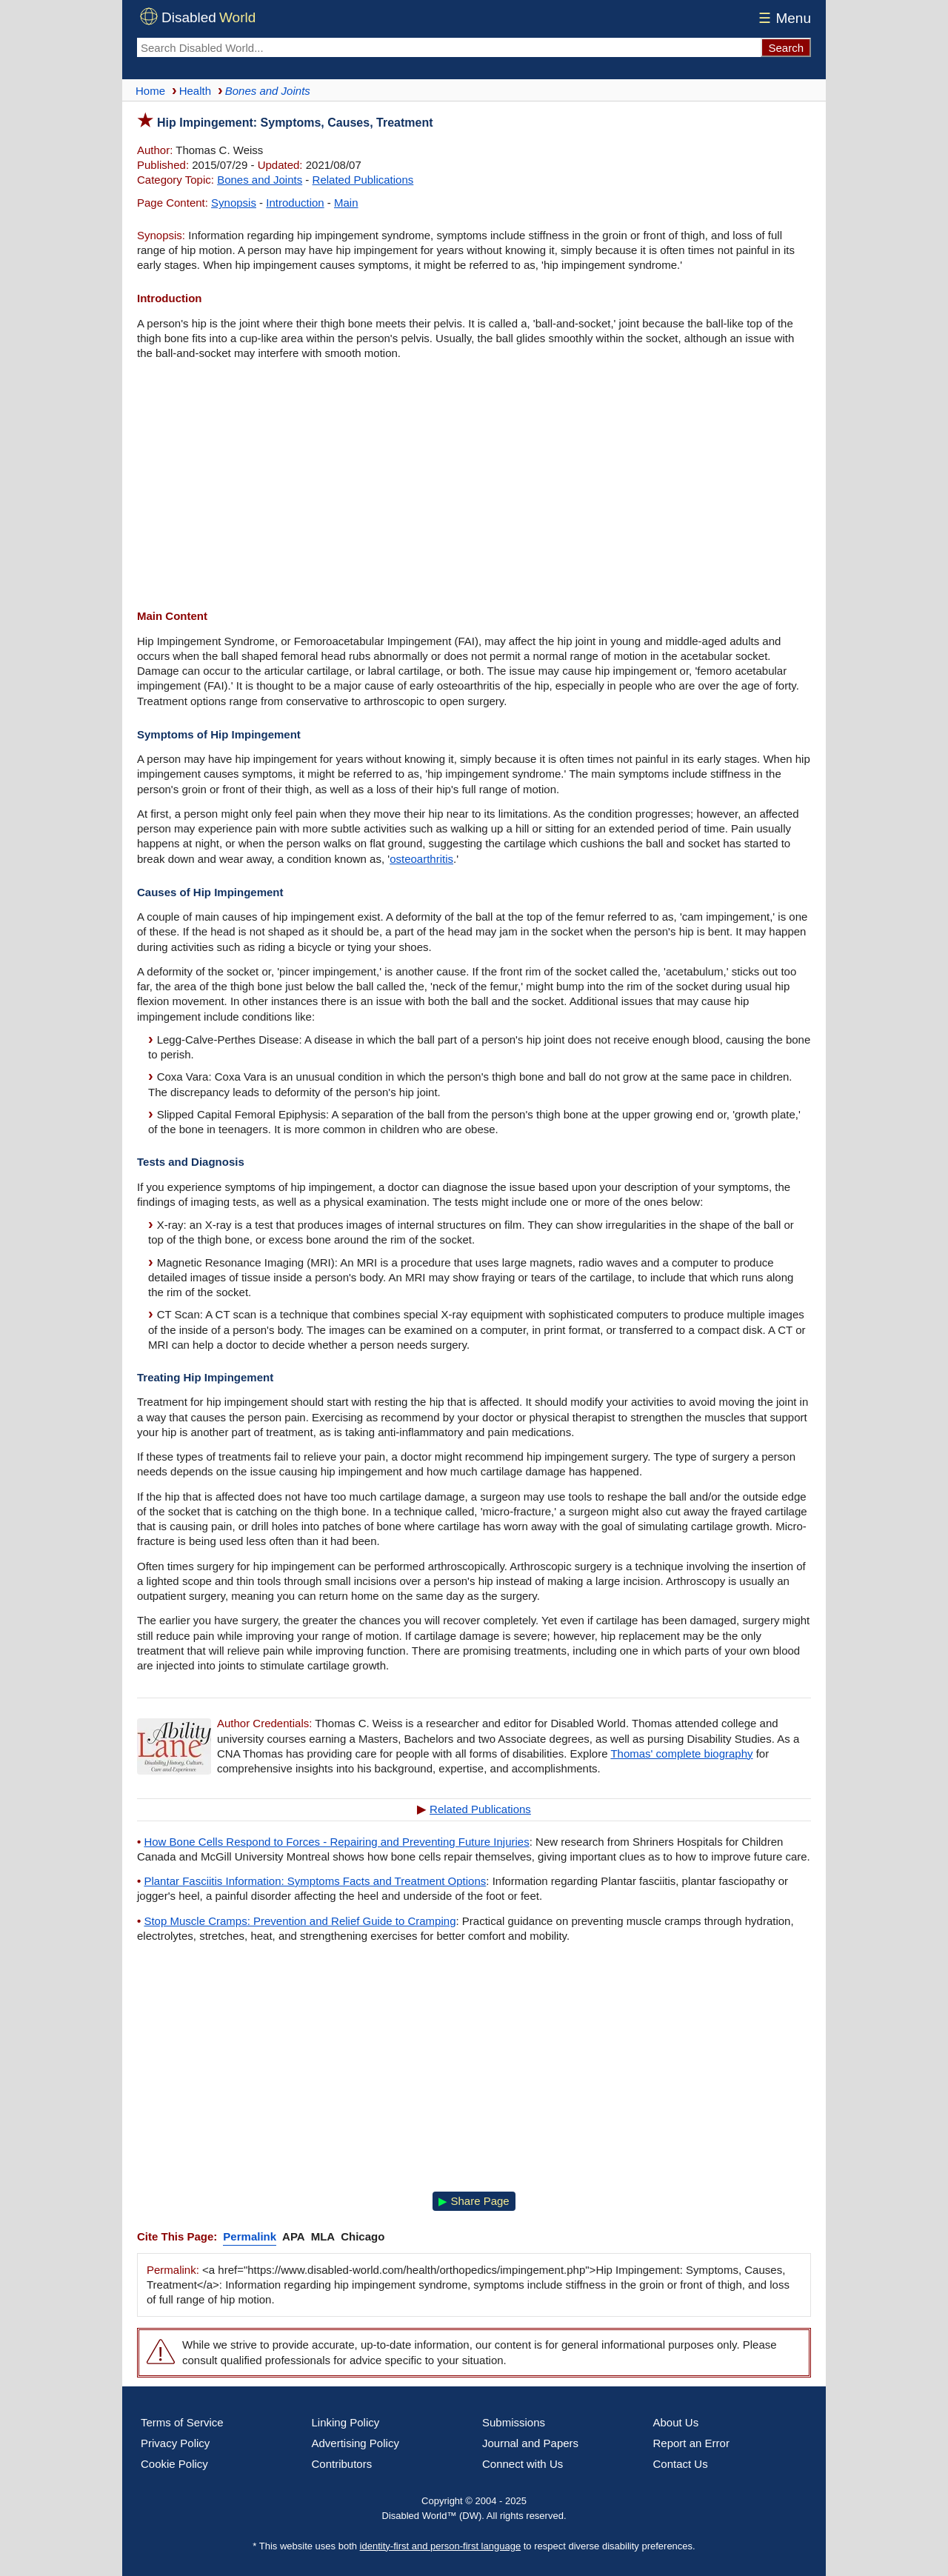  Describe the element at coordinates (323, 2236) in the screenshot. I see `MLA` at that location.